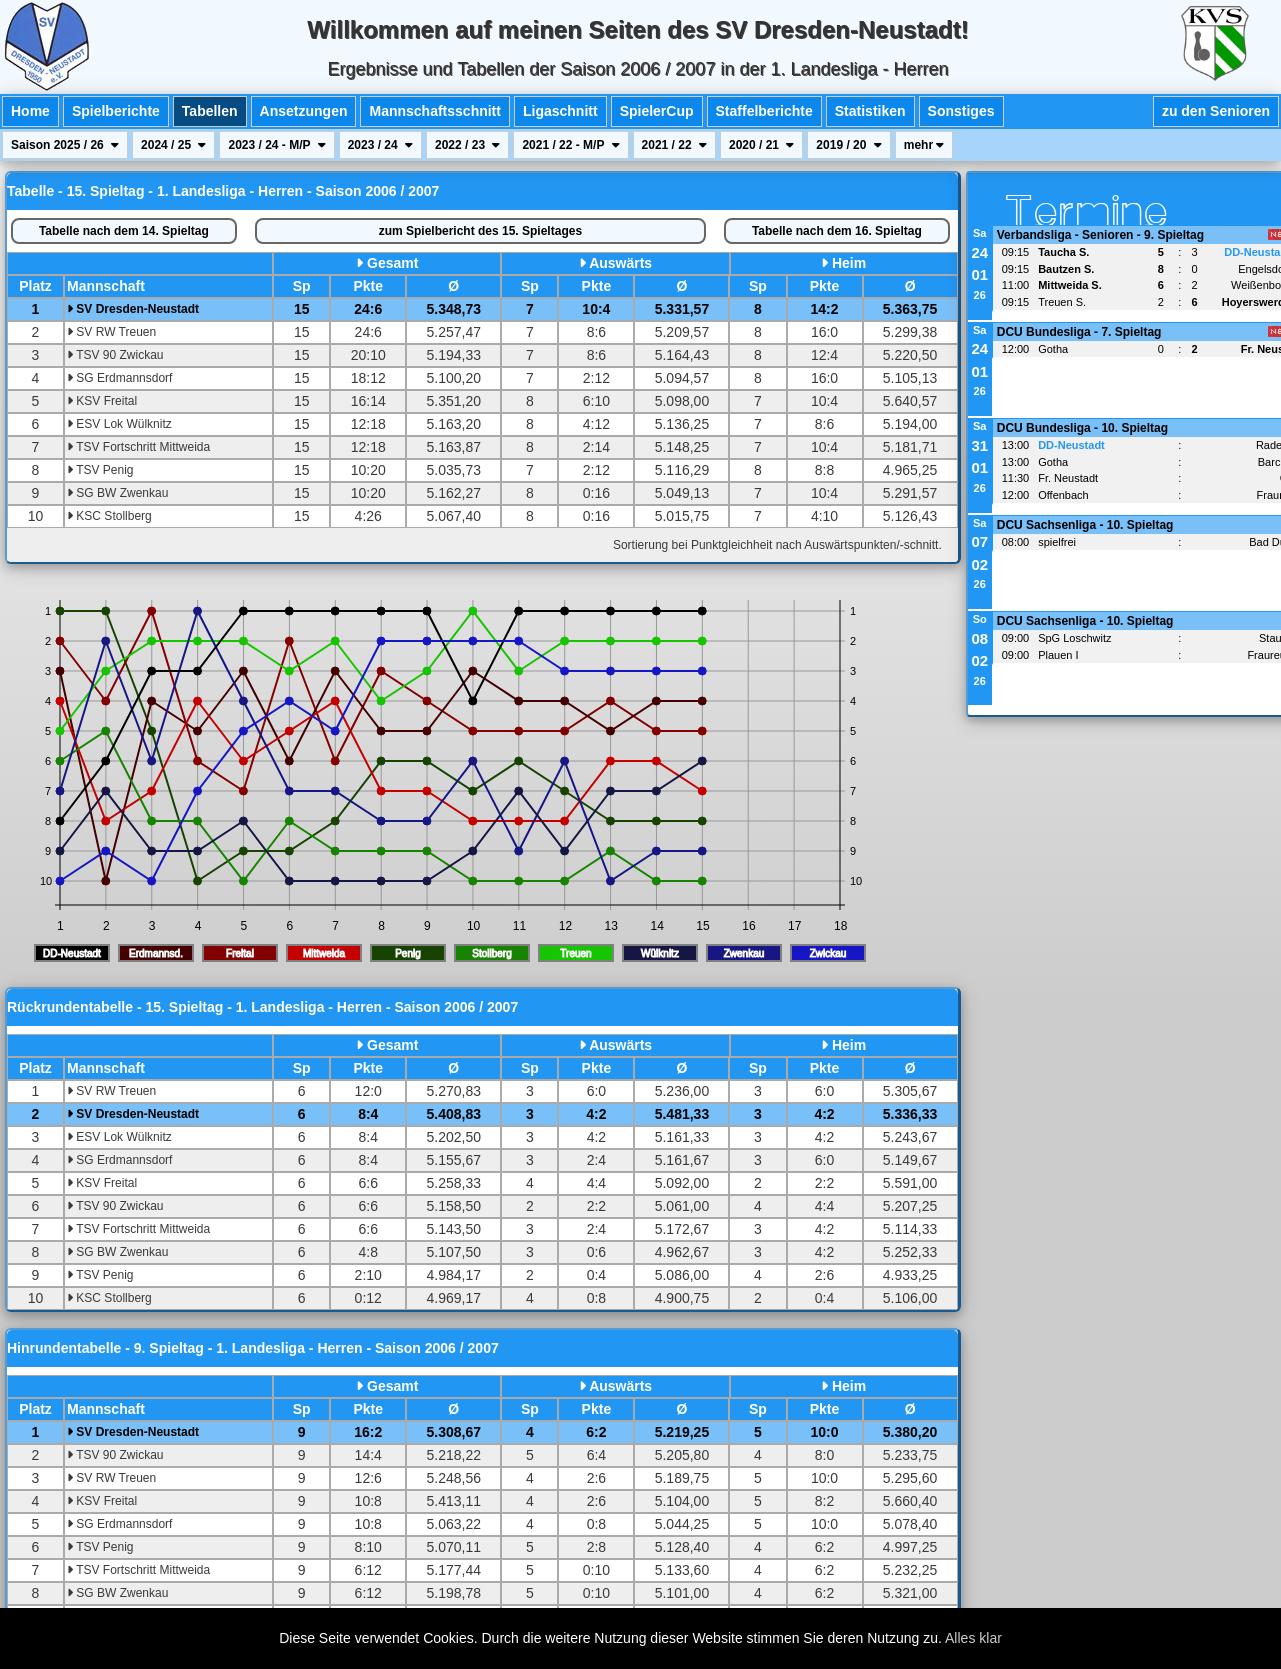  I want to click on Spielberichte, so click(116, 111).